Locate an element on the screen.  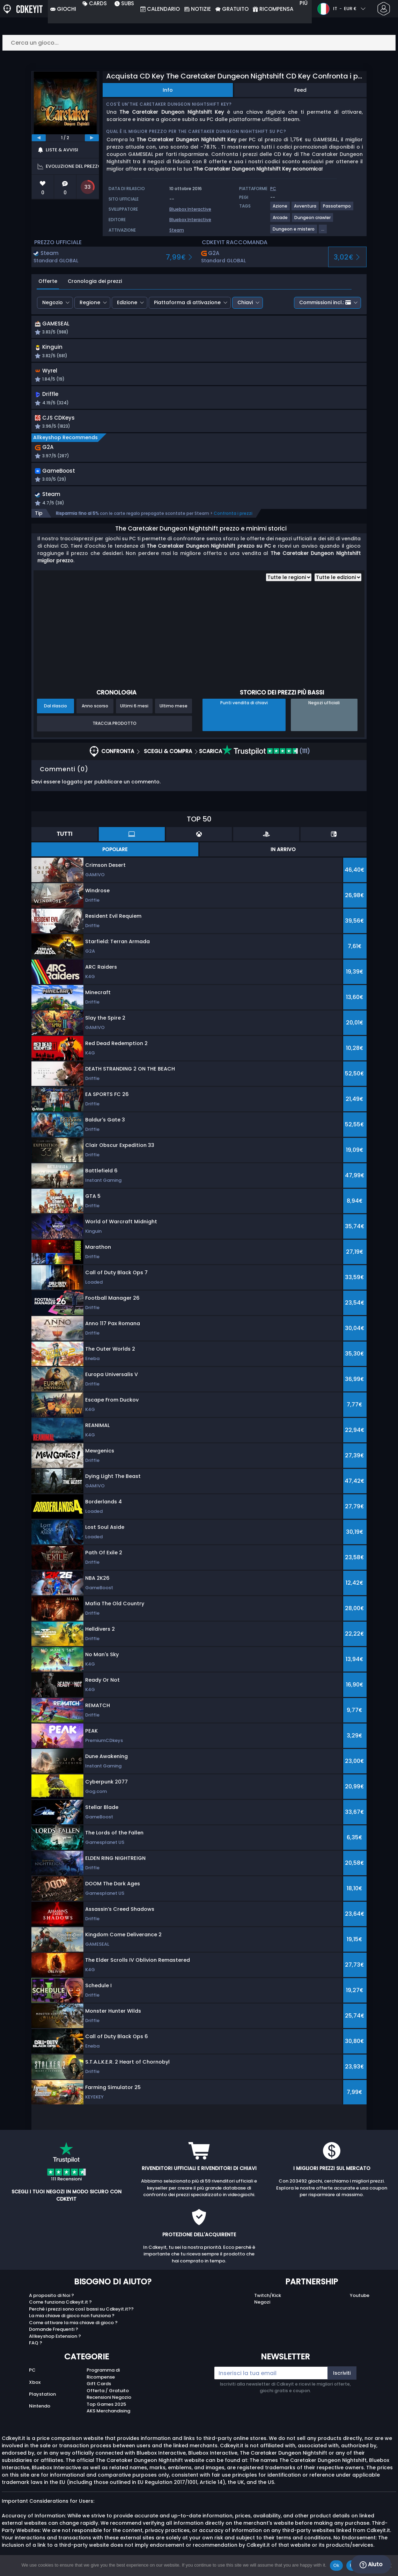
Edizione is located at coordinates (127, 302).